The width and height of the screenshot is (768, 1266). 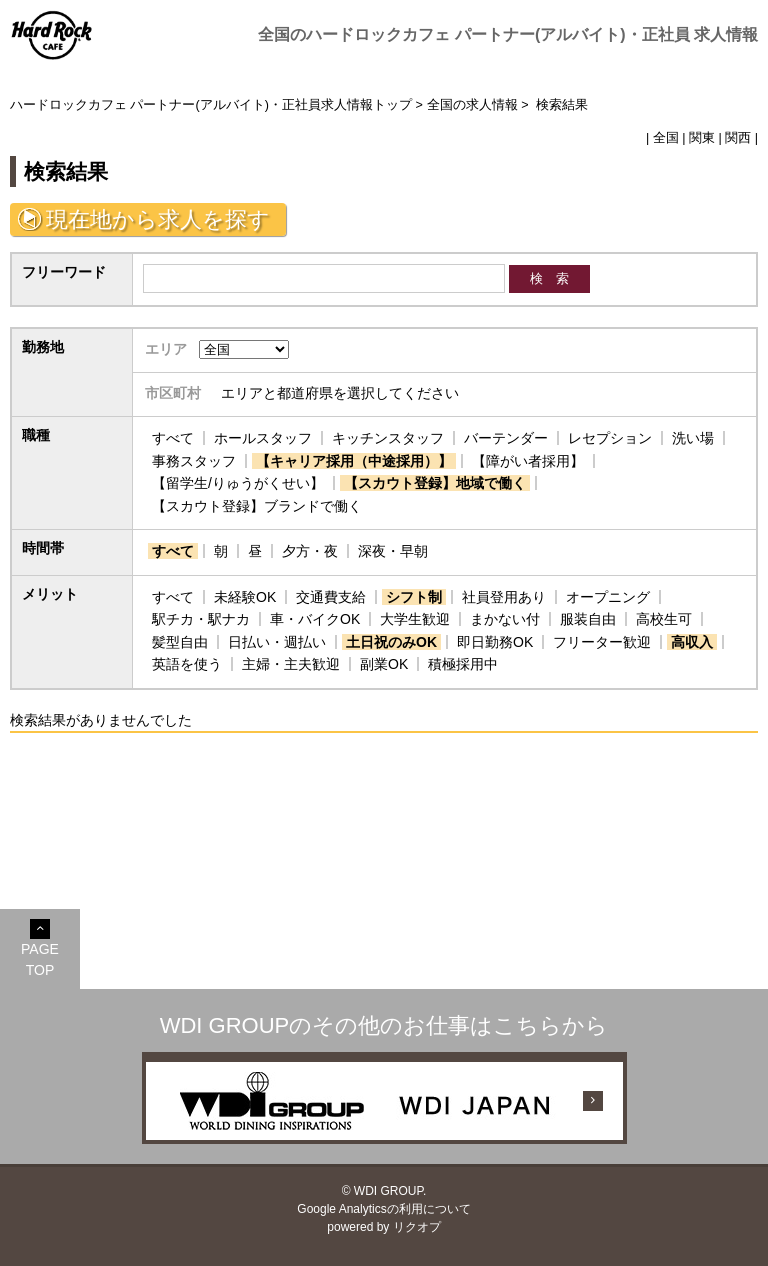 I want to click on キッチンスタッフ, so click(x=388, y=438).